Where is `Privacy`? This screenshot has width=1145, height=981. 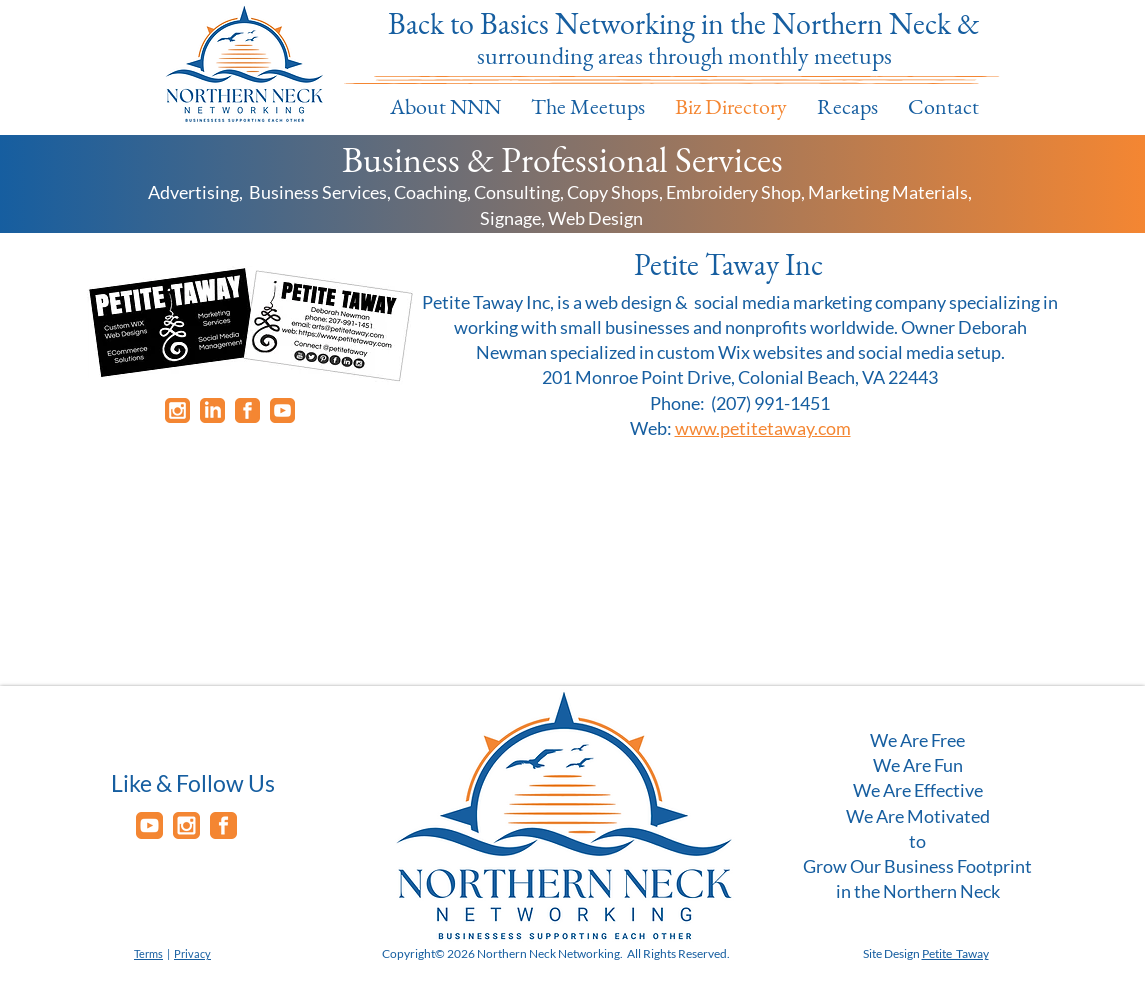
Privacy is located at coordinates (192, 953).